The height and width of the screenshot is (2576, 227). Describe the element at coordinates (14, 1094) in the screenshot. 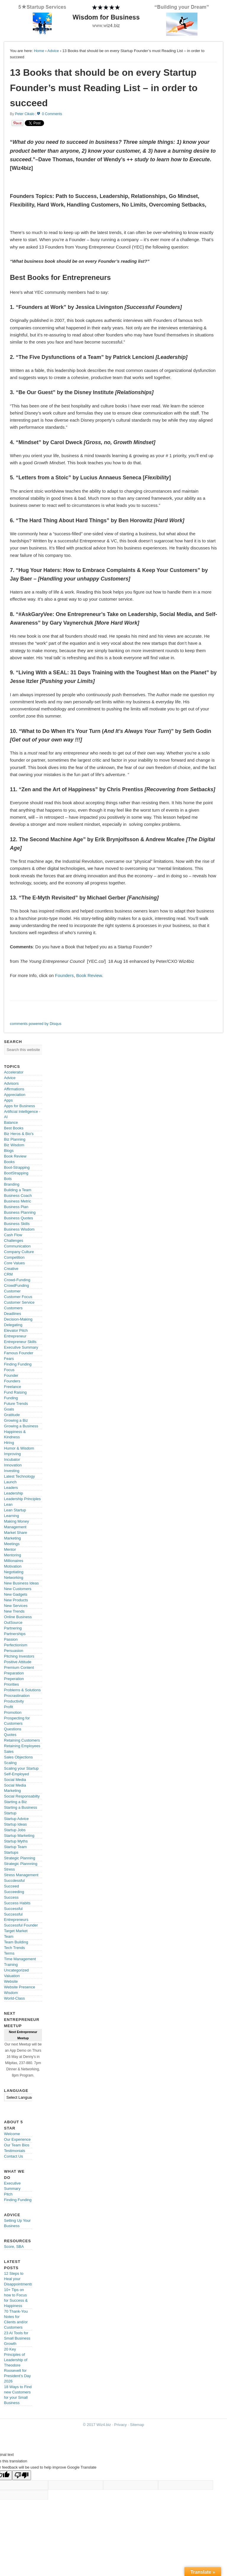

I see `Appreciation` at that location.